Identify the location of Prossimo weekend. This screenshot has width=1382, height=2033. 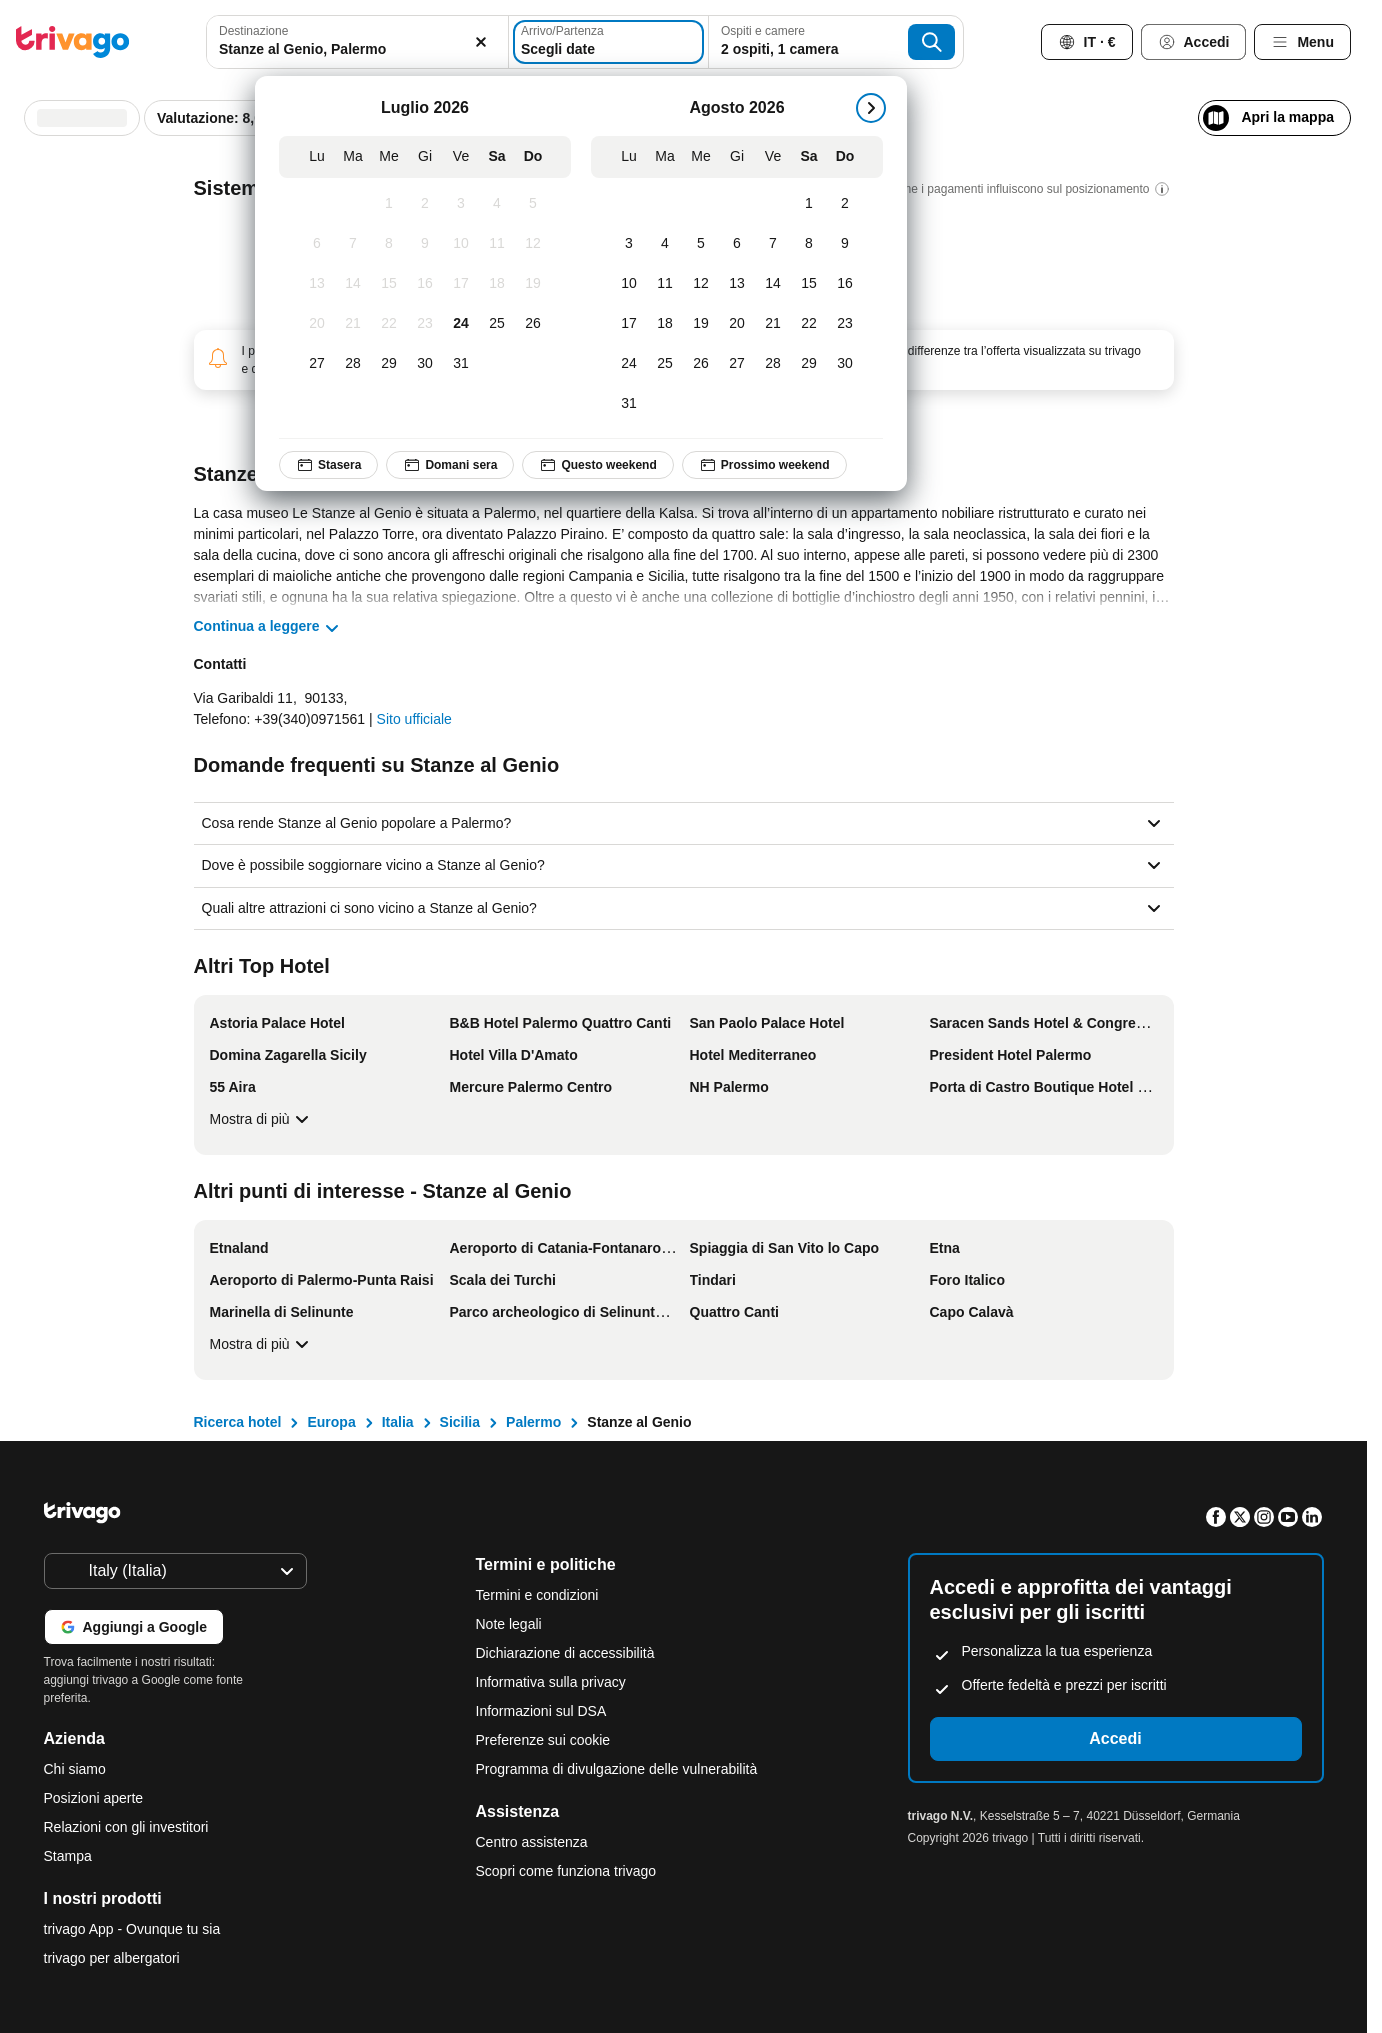
(764, 465).